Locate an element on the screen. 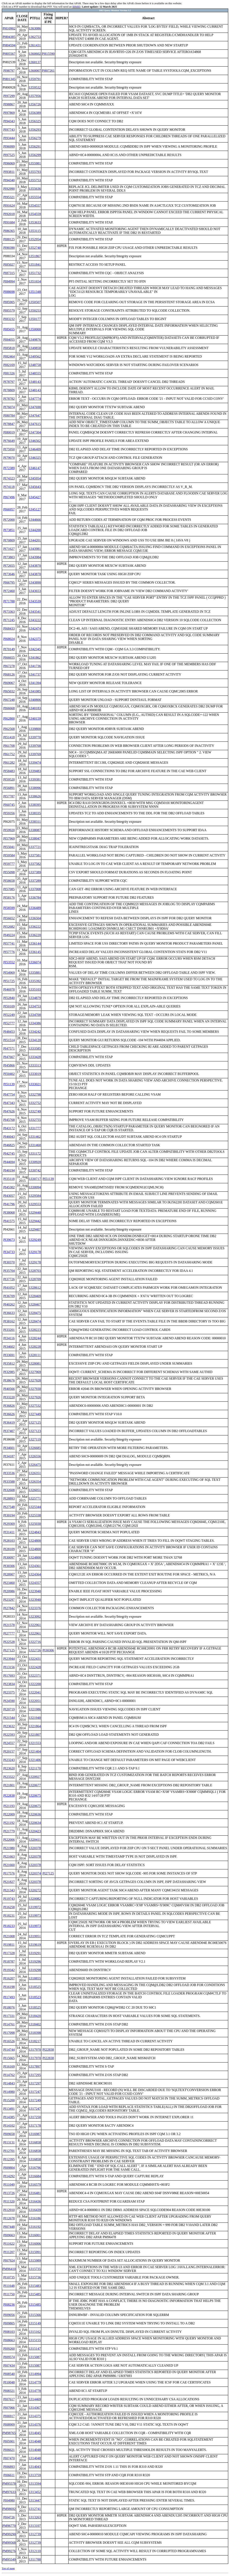  PI08321 is located at coordinates (9, 2391).